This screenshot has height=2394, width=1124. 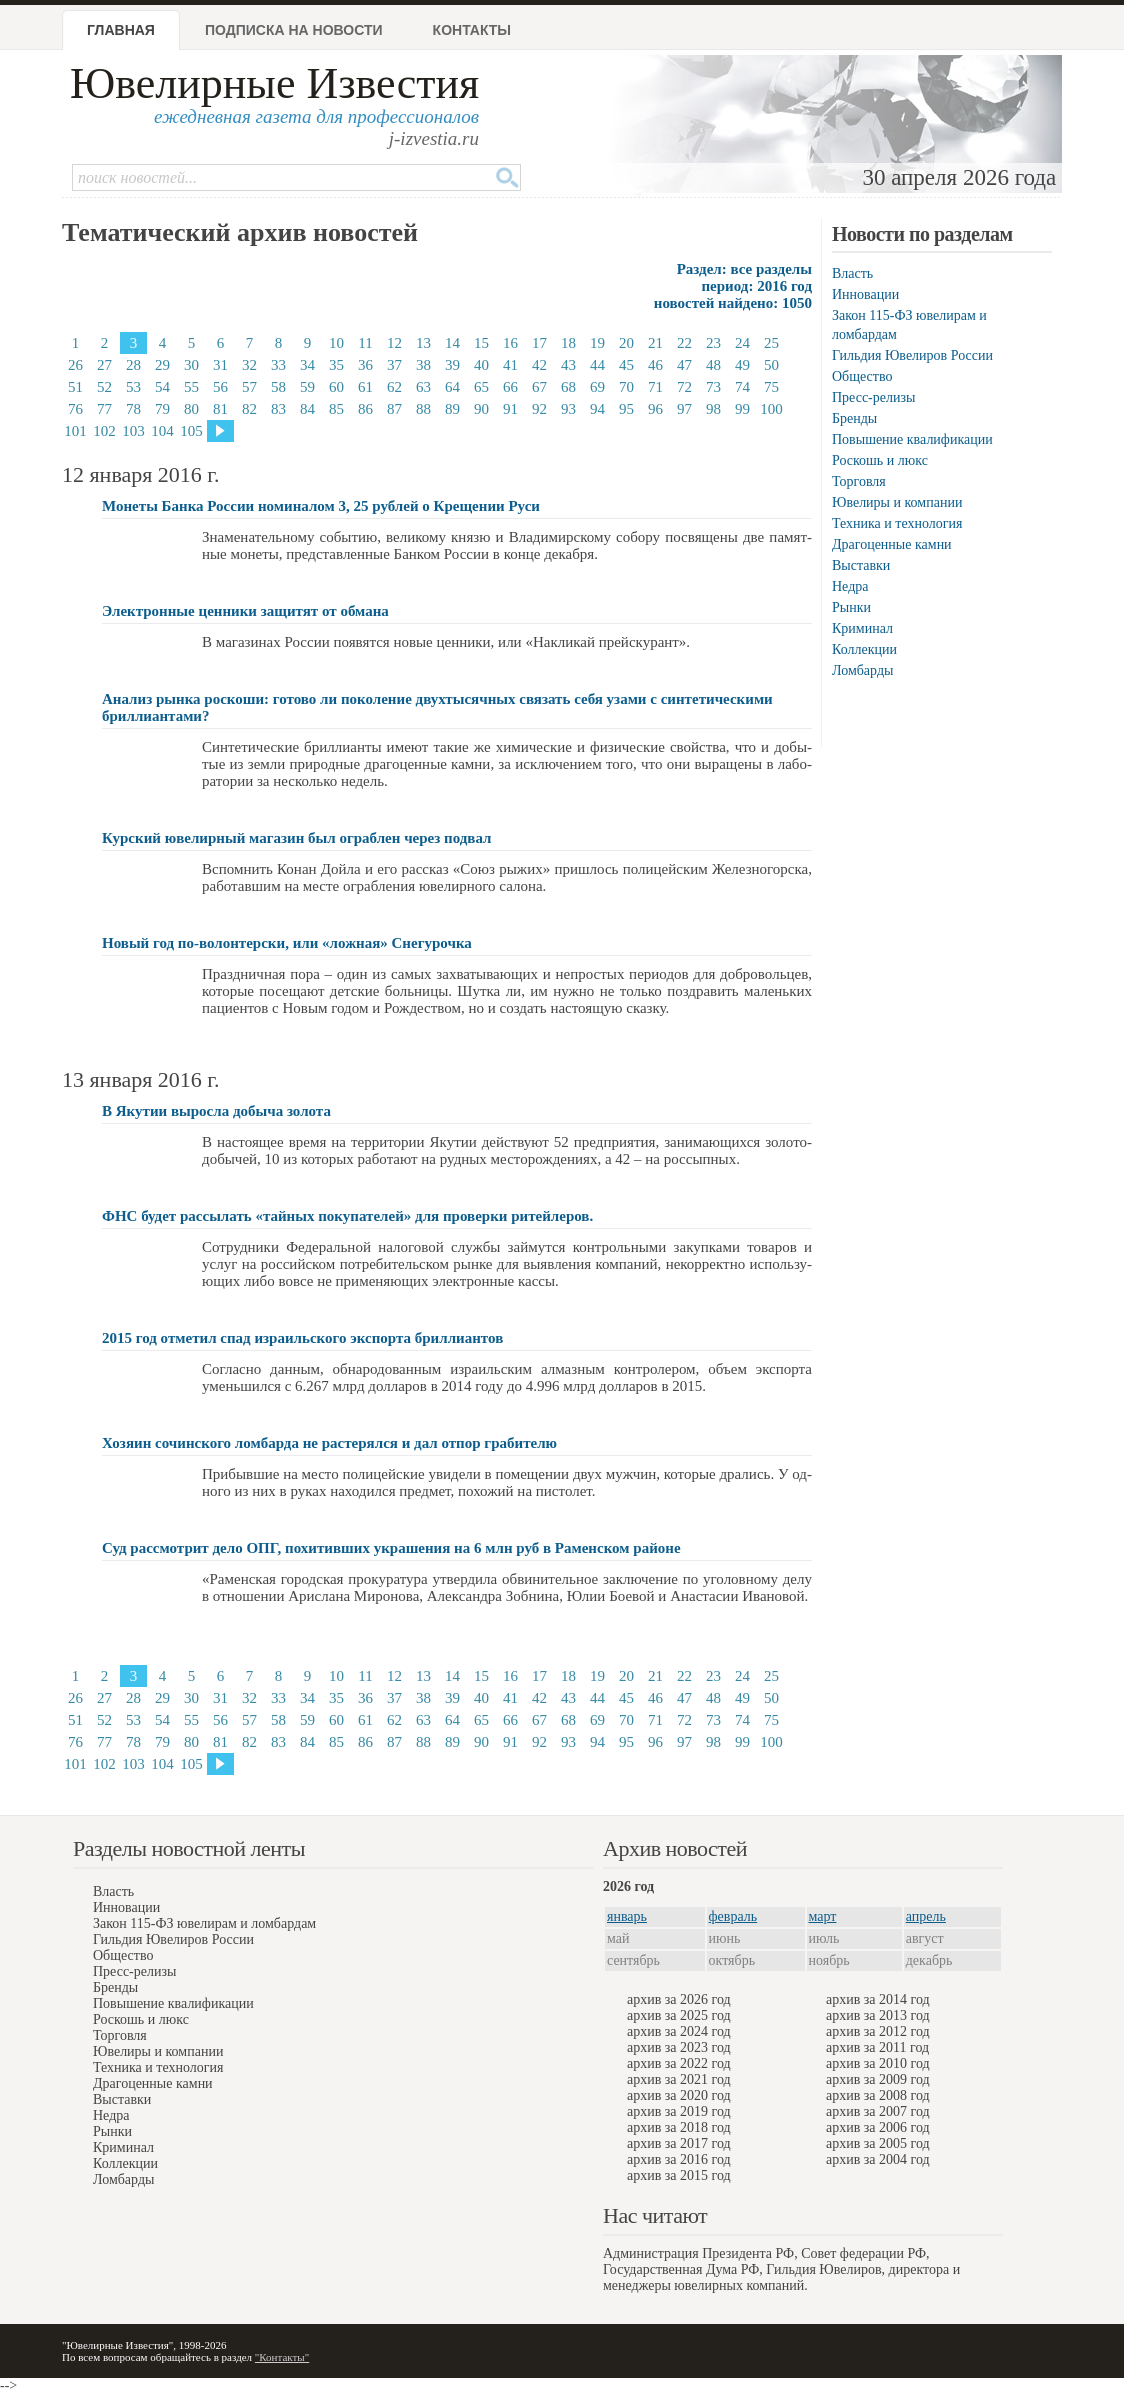 I want to click on Хозяин сочинского ломбарда не растерялся и дал отпор грабителю, so click(x=329, y=1443).